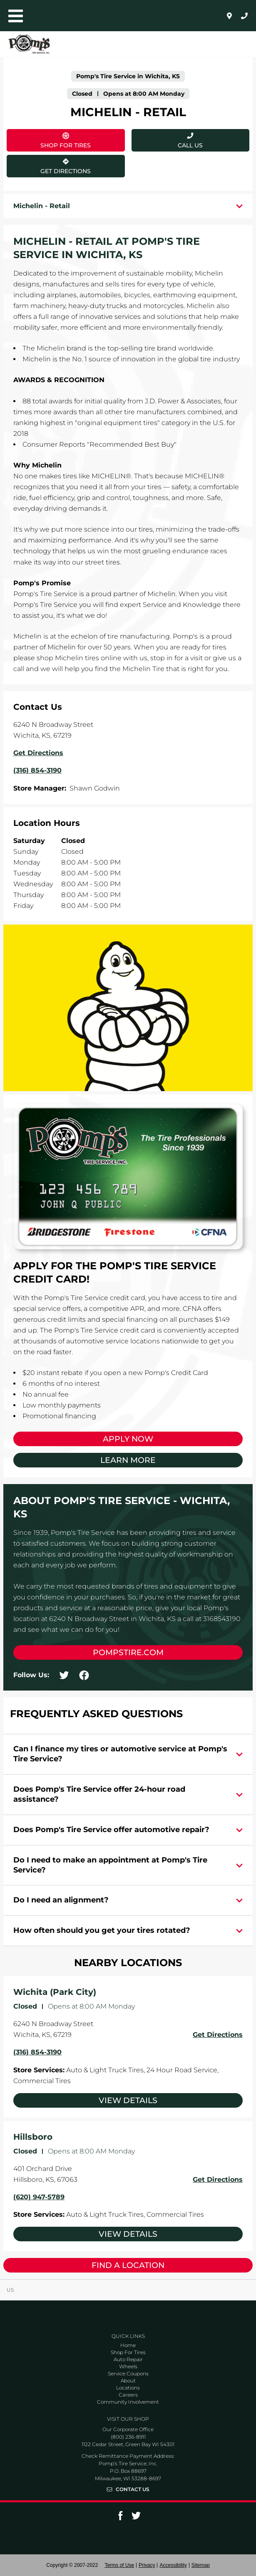 The height and width of the screenshot is (2576, 256). I want to click on (620) 947-5789, so click(39, 2197).